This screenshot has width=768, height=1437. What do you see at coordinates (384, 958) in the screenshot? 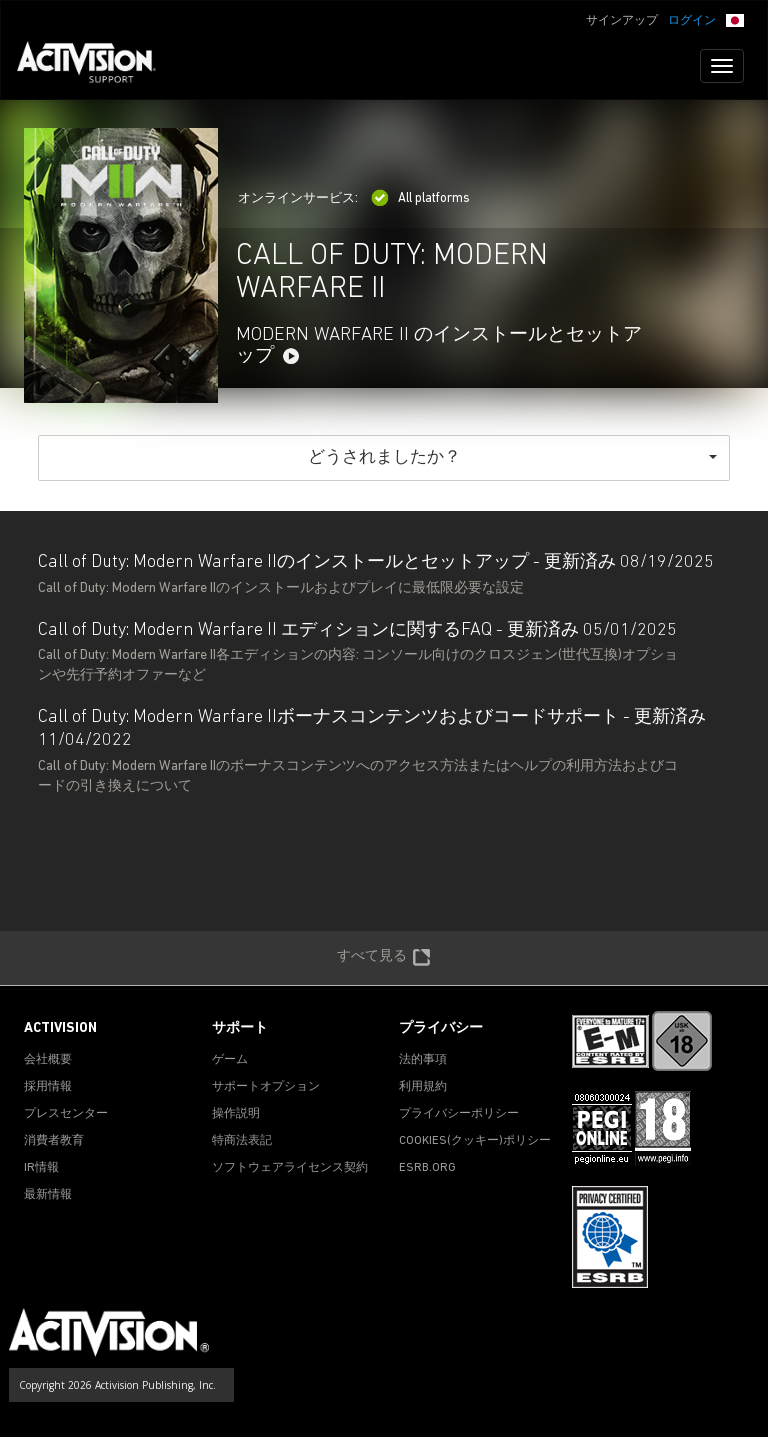
I see `すべて見る` at bounding box center [384, 958].